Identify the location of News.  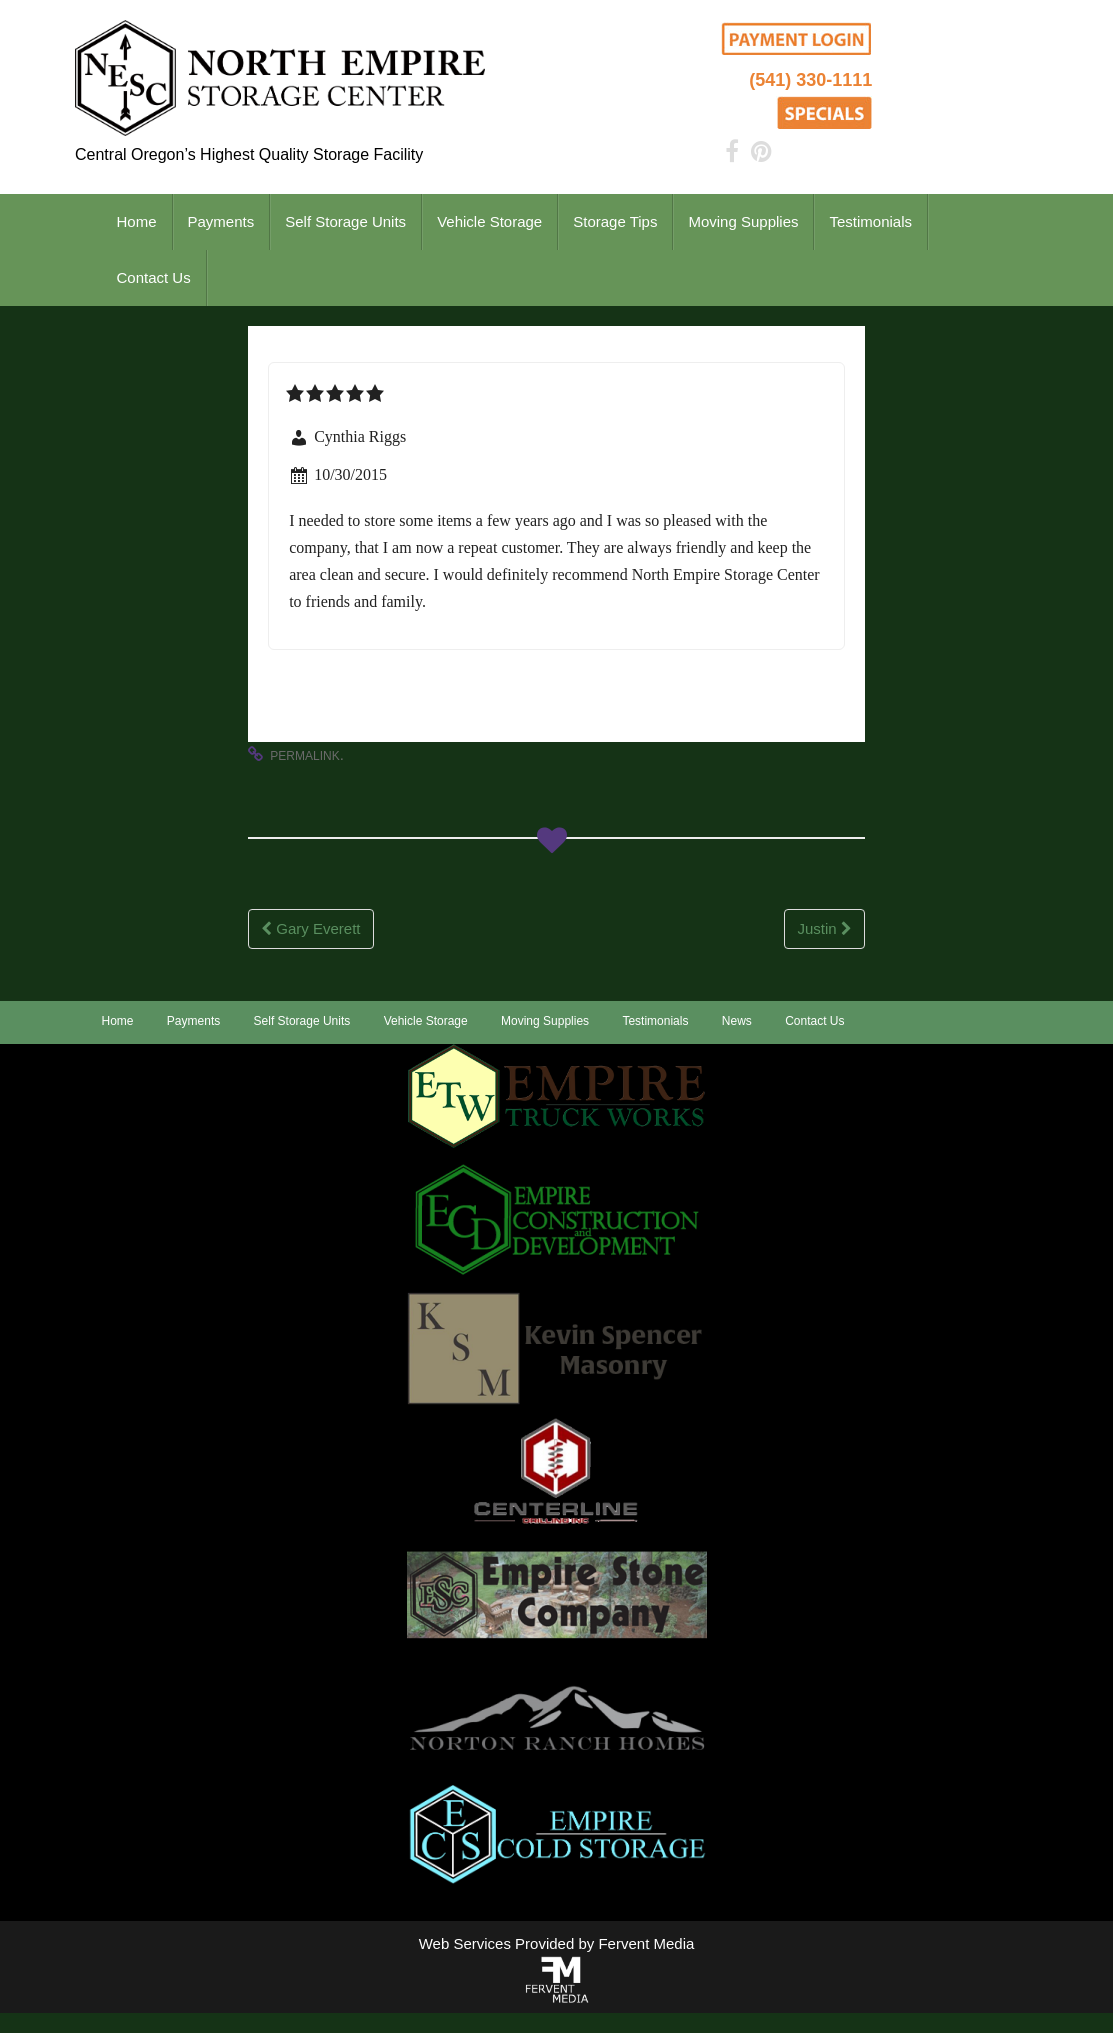
(737, 1021).